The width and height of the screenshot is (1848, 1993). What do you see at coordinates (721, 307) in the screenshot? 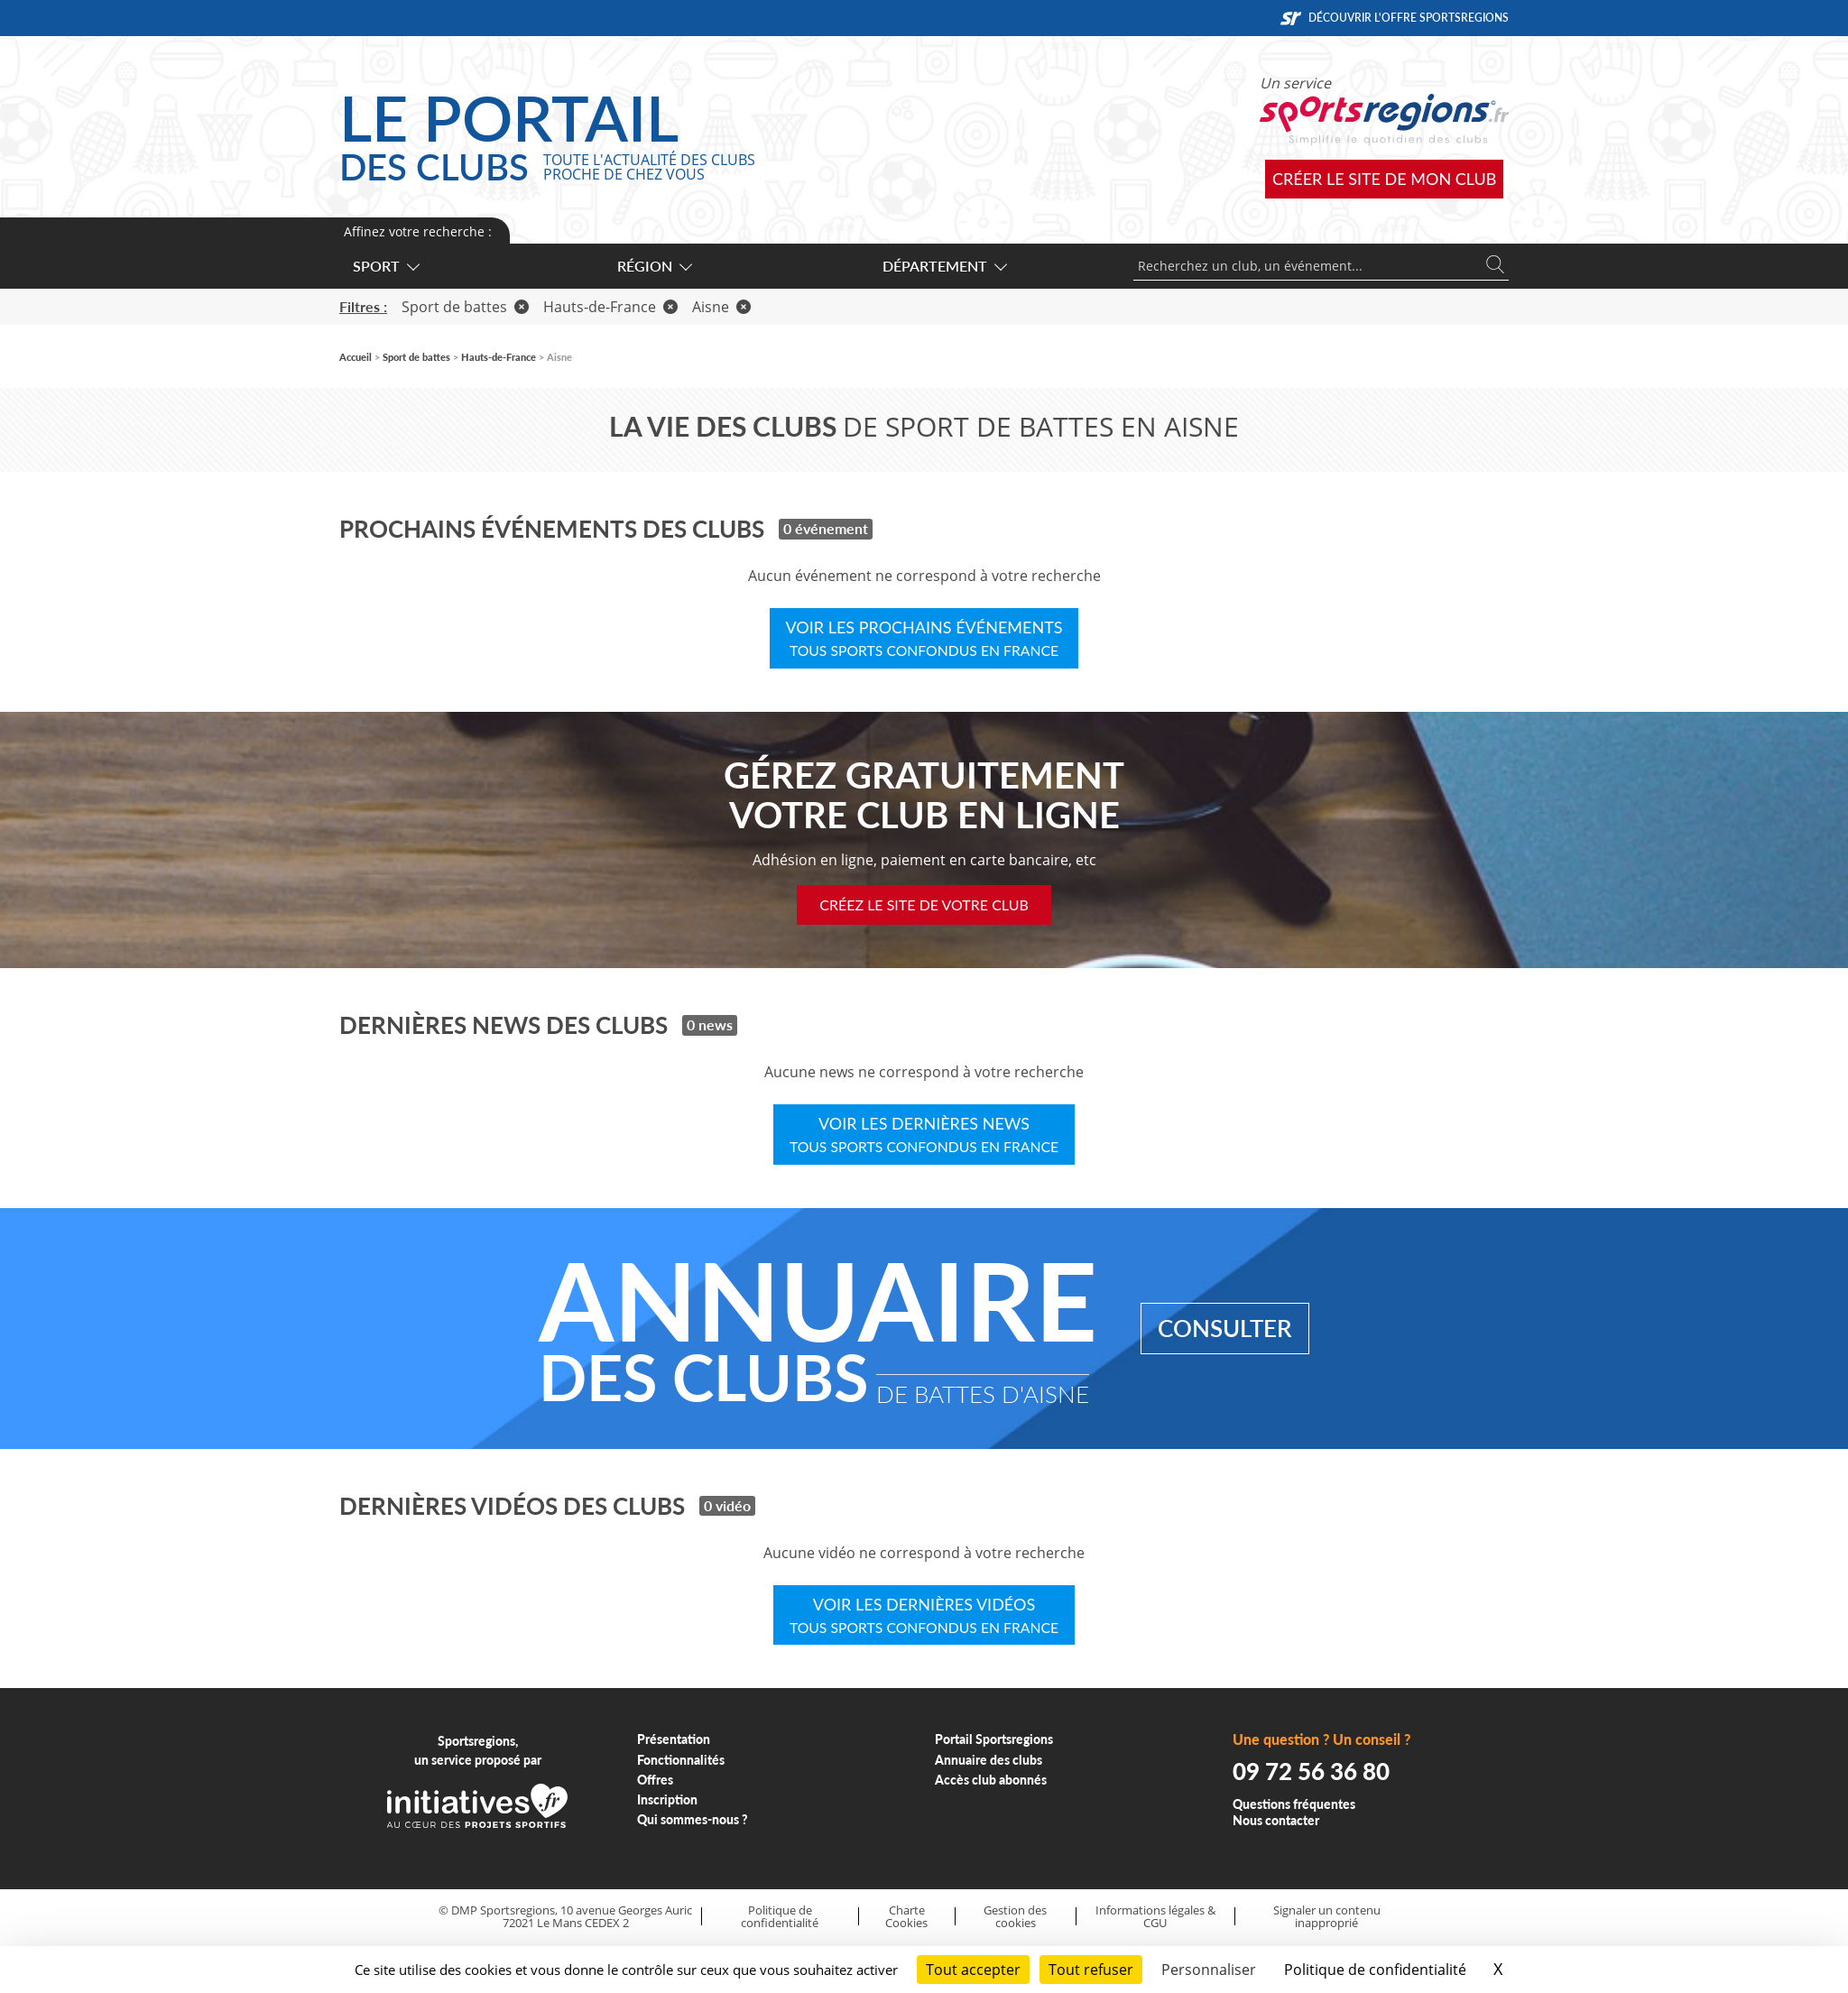
I see `Aisne` at bounding box center [721, 307].